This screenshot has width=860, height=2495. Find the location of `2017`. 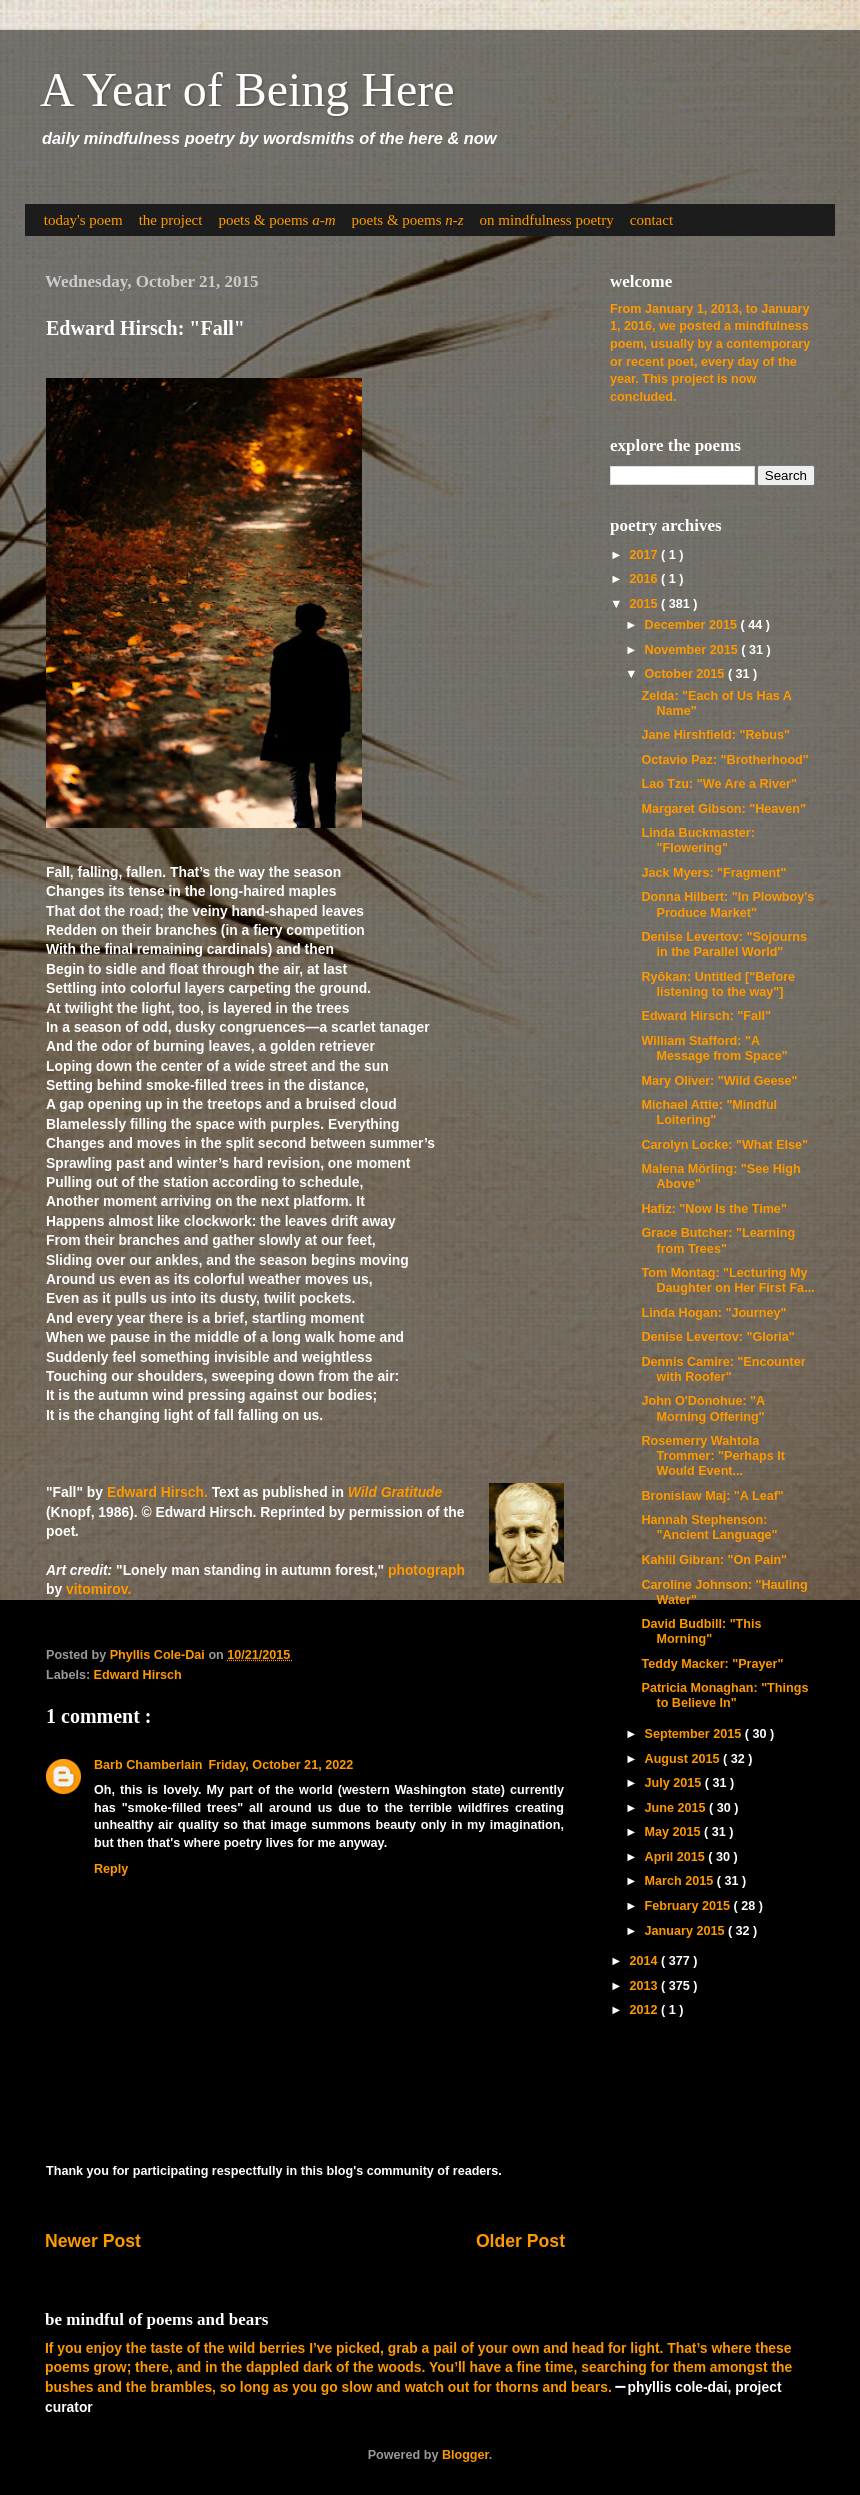

2017 is located at coordinates (645, 555).